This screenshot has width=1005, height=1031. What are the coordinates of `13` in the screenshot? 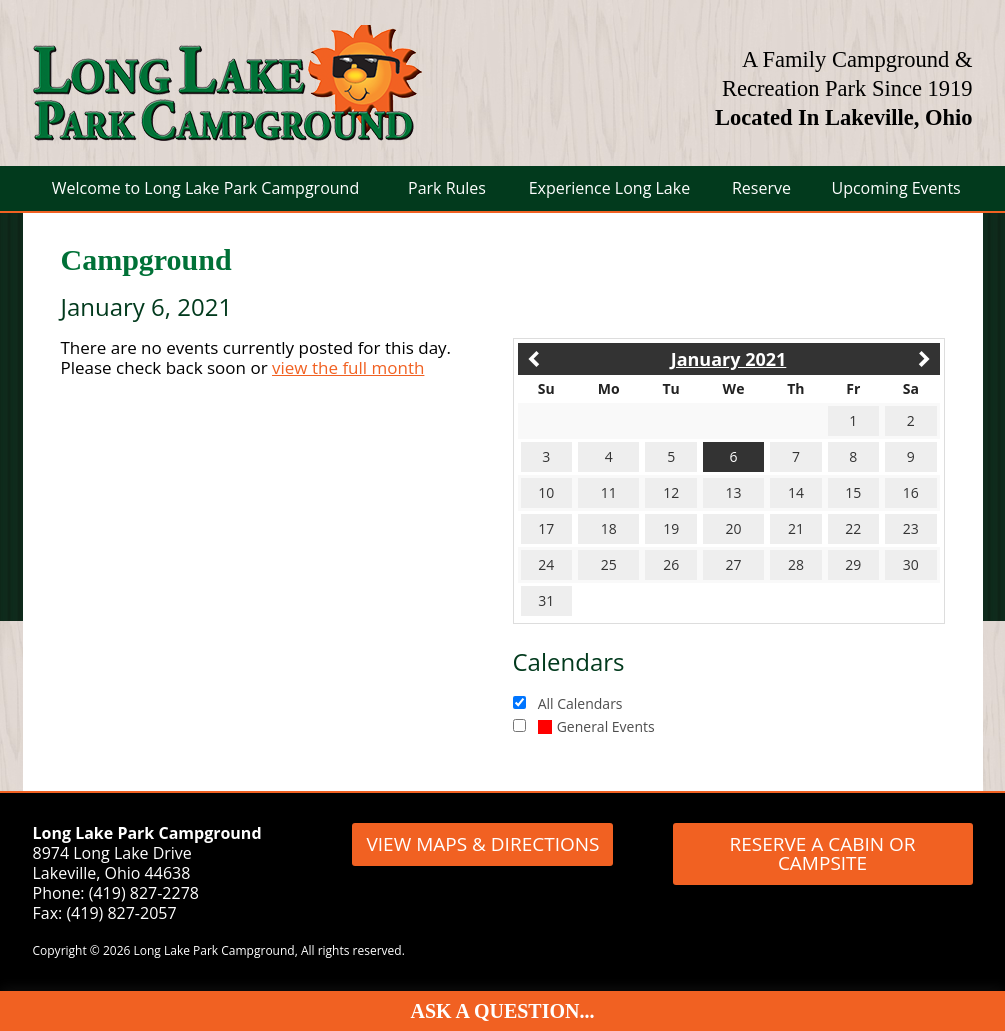 It's located at (734, 492).